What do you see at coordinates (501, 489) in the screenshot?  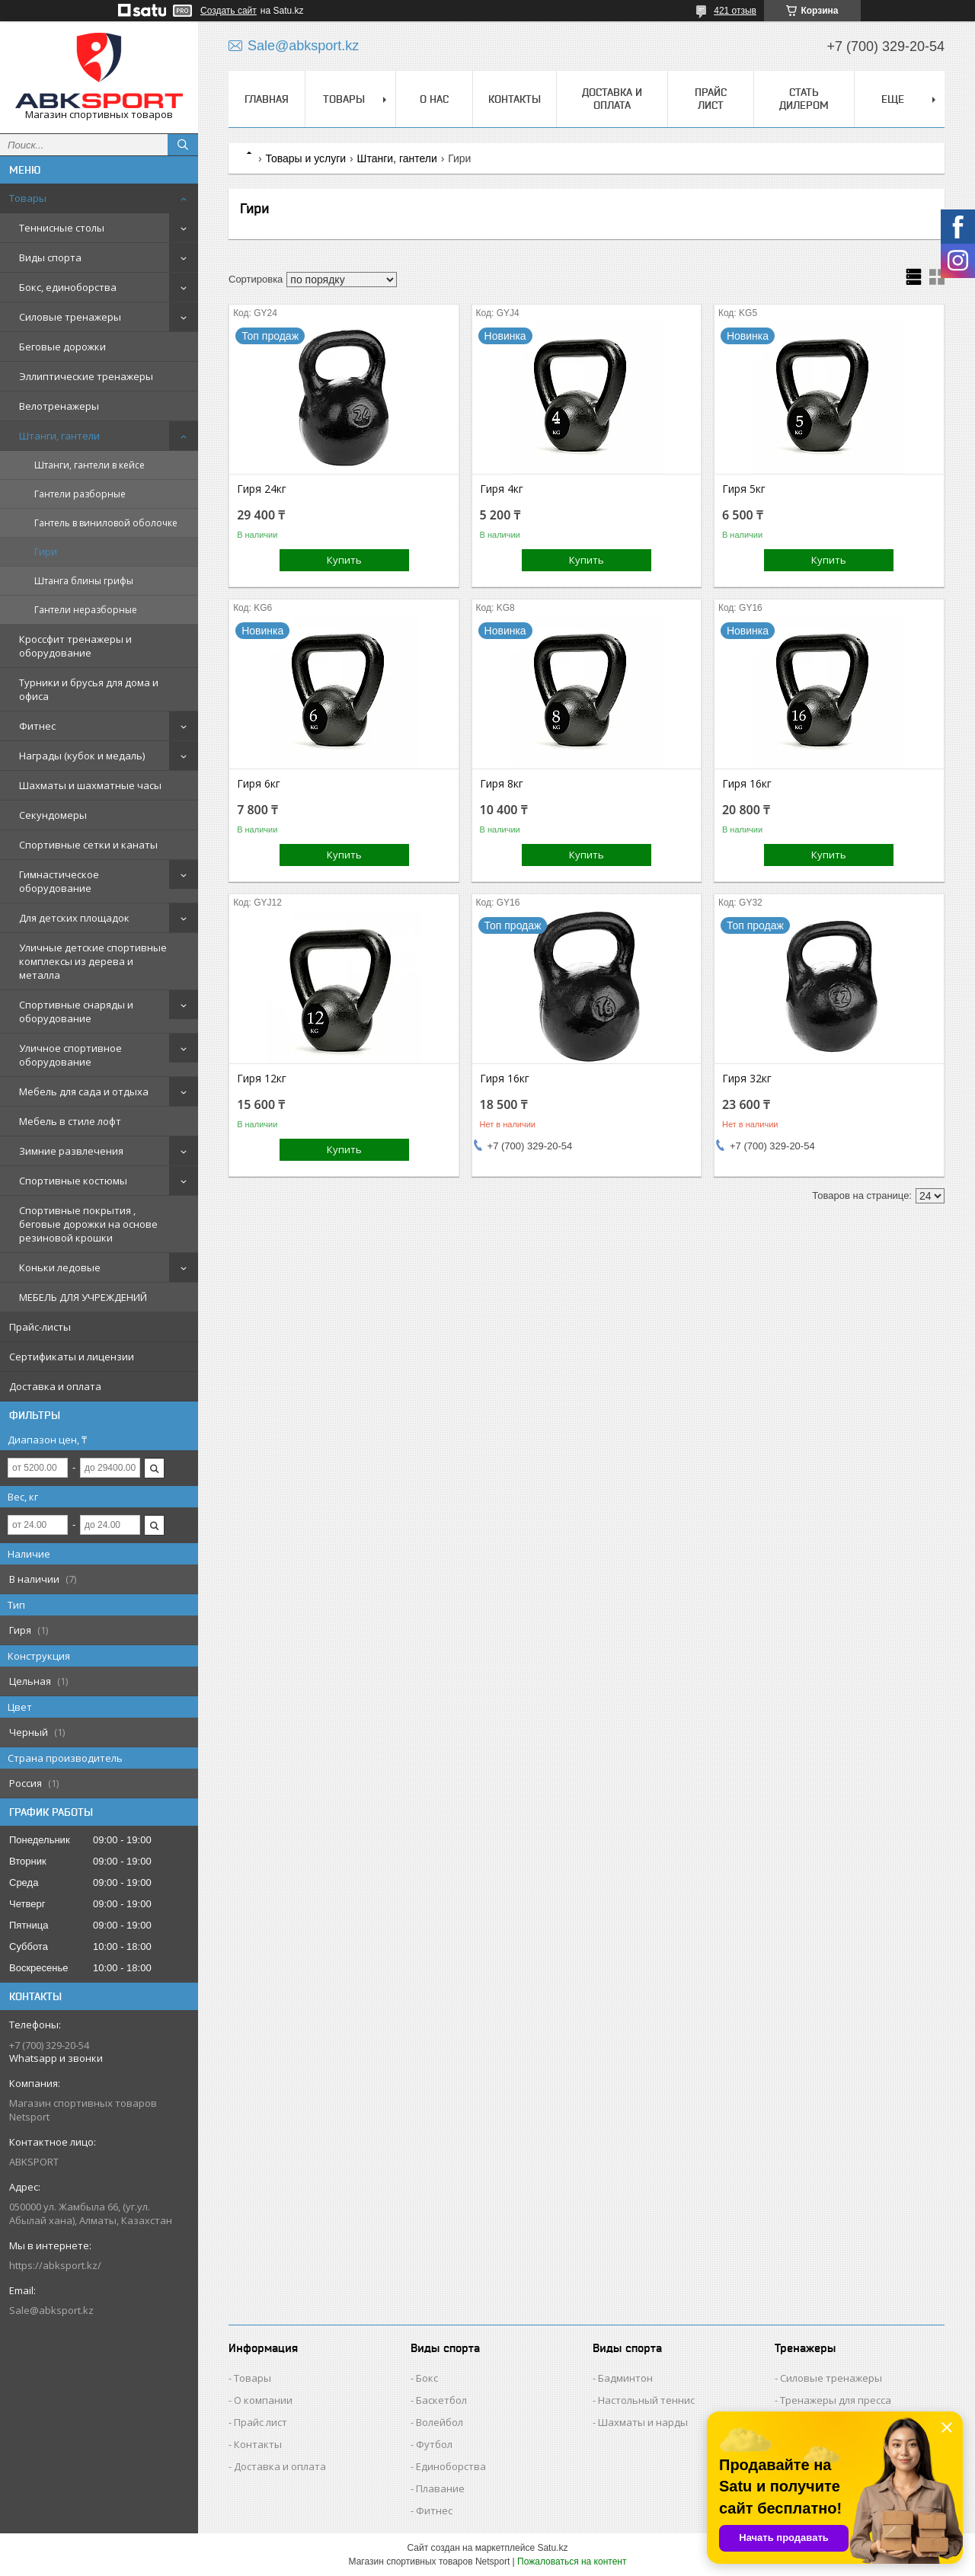 I see `Гиря 4кг` at bounding box center [501, 489].